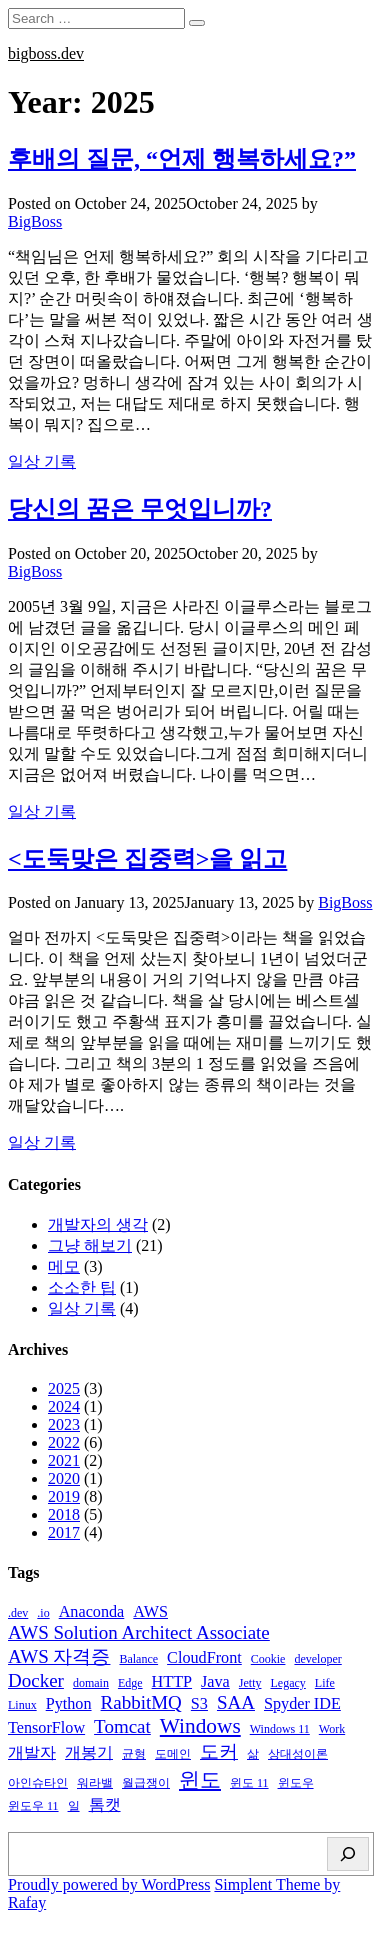 The height and width of the screenshot is (1959, 382). I want to click on Spyder IDE [Spyder IDE (2 items)], so click(302, 1704).